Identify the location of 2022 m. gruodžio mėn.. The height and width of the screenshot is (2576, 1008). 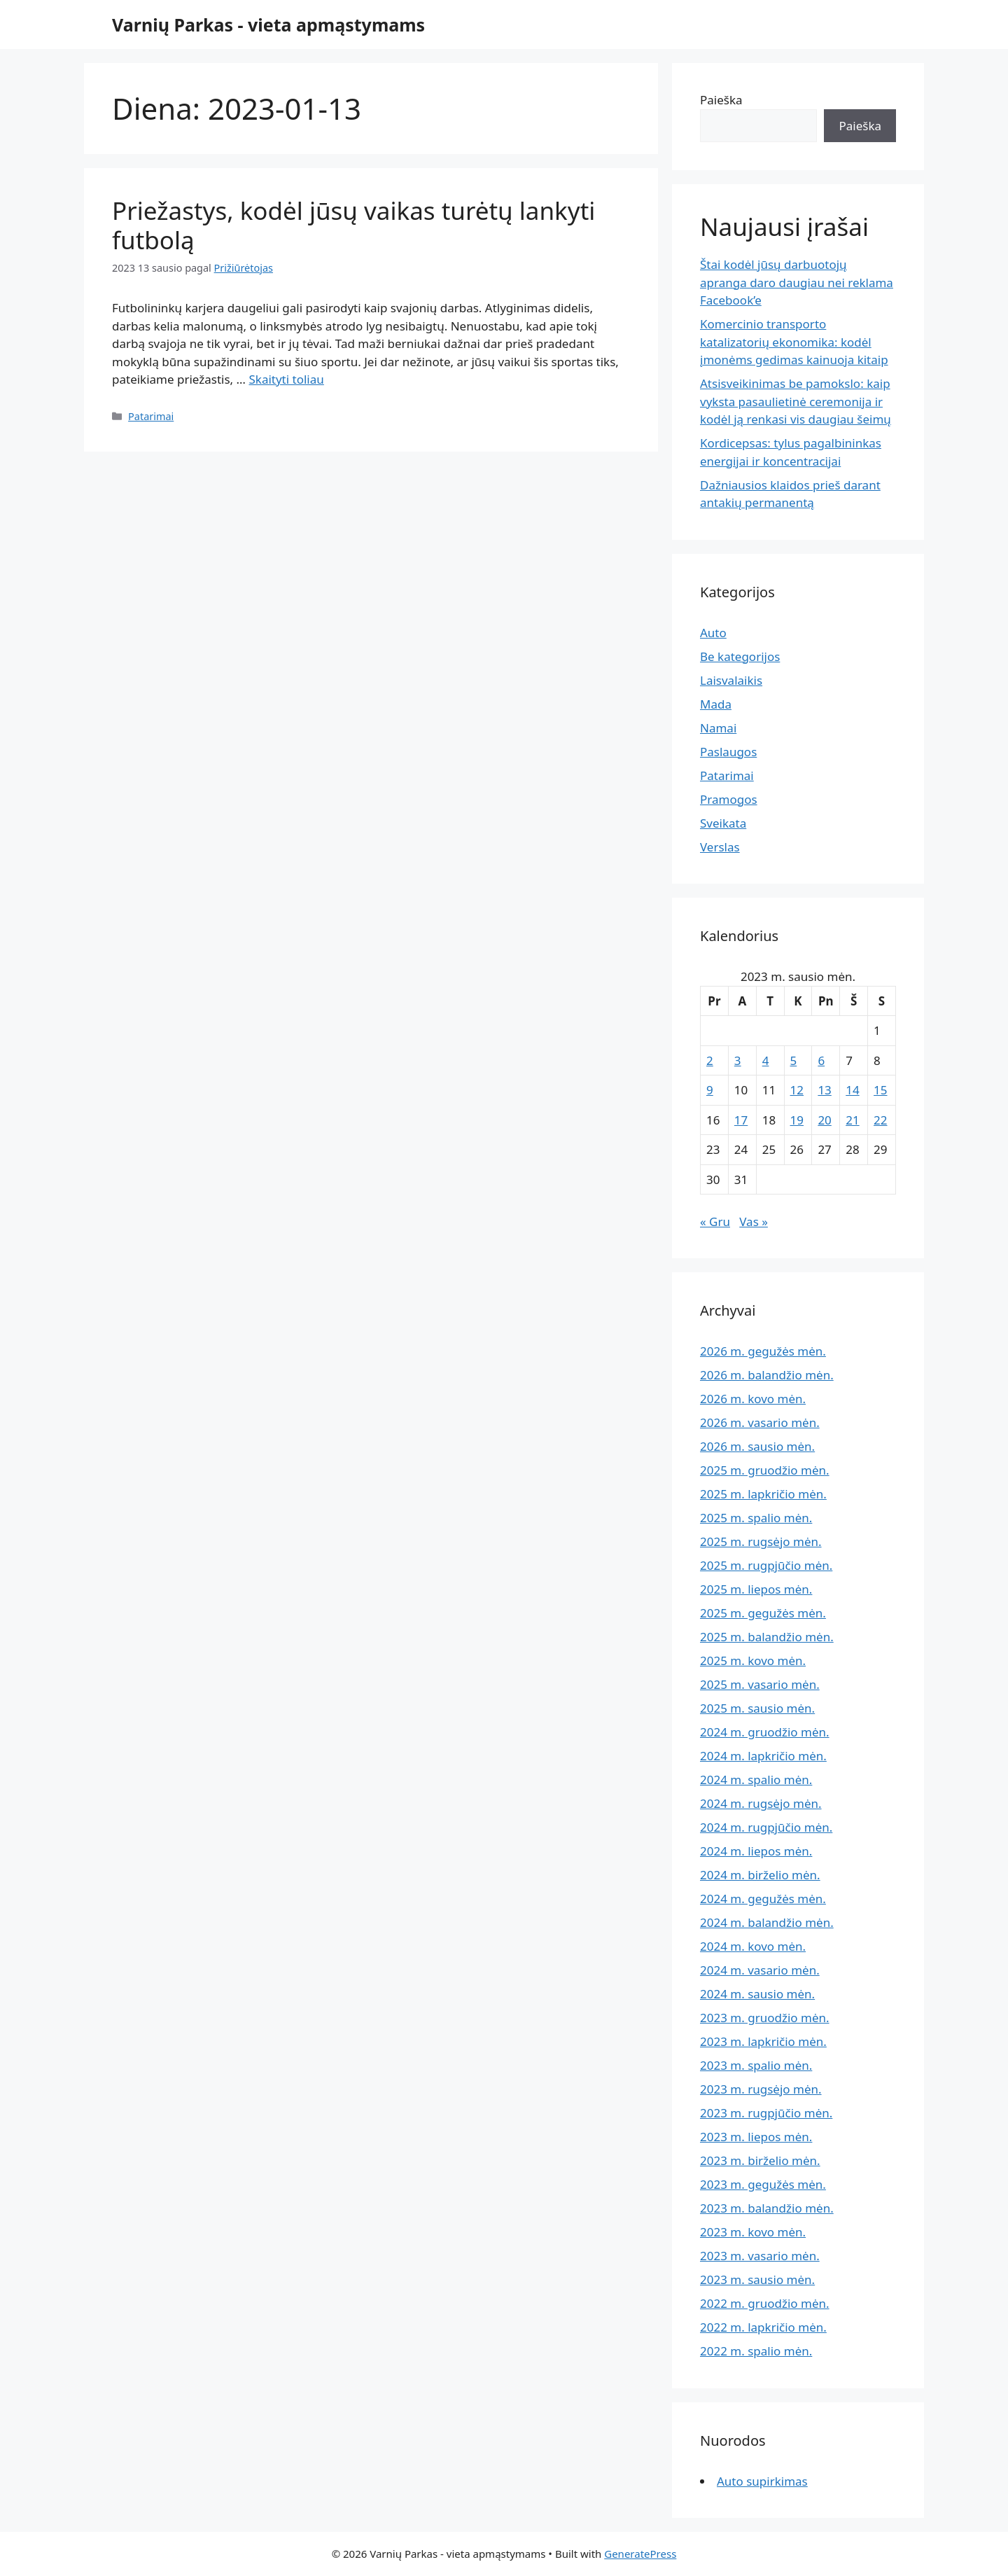
(765, 2303).